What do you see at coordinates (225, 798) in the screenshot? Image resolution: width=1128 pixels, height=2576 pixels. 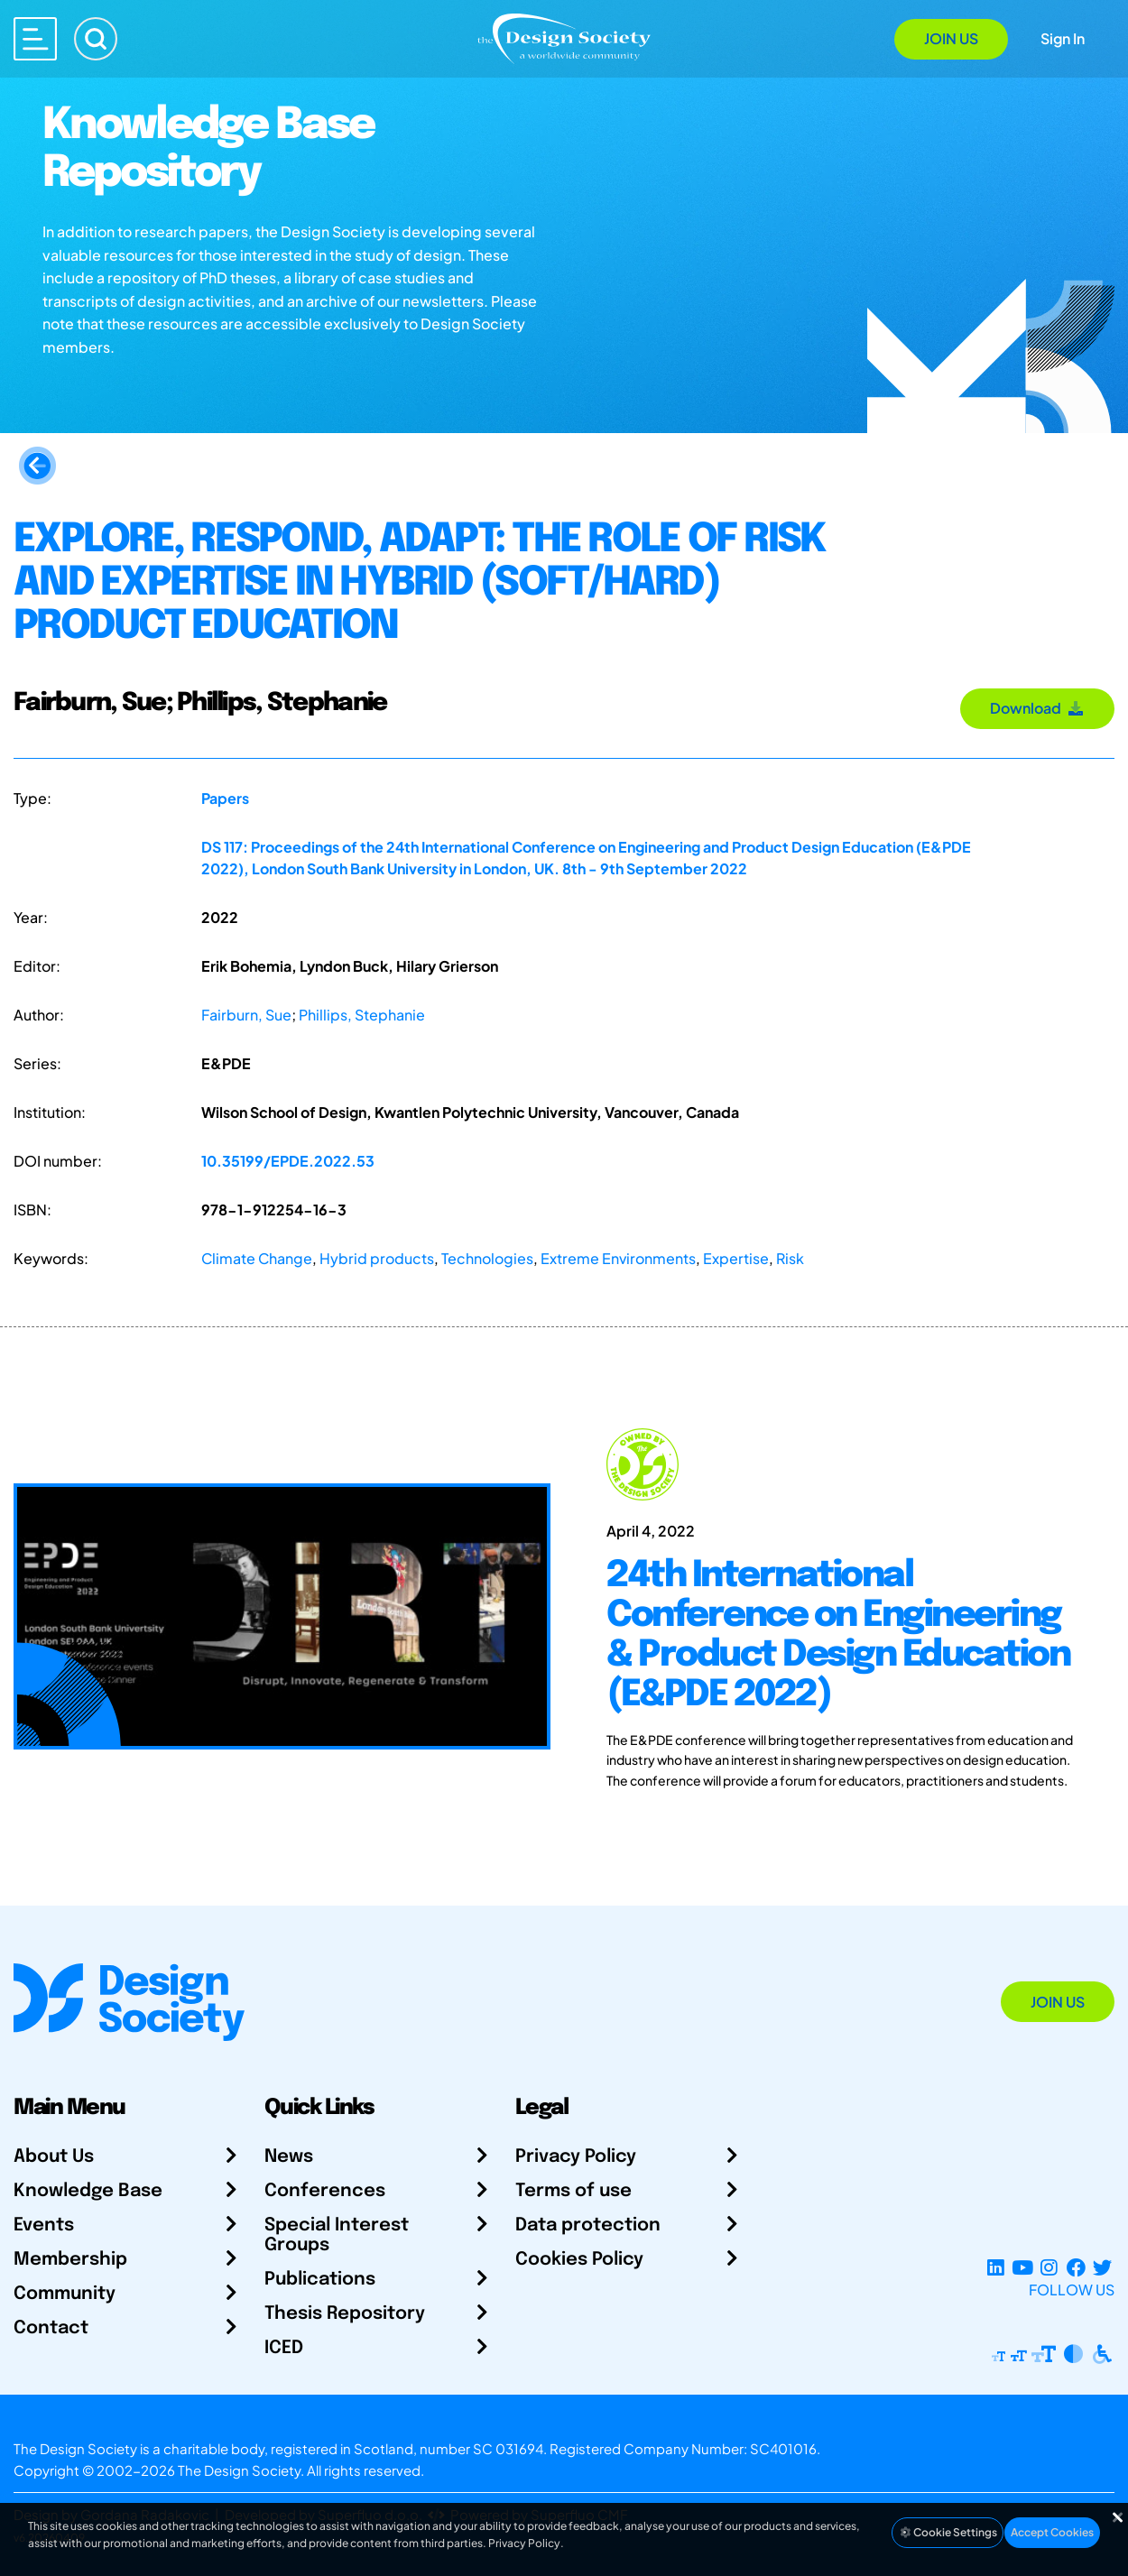 I see `Papers` at bounding box center [225, 798].